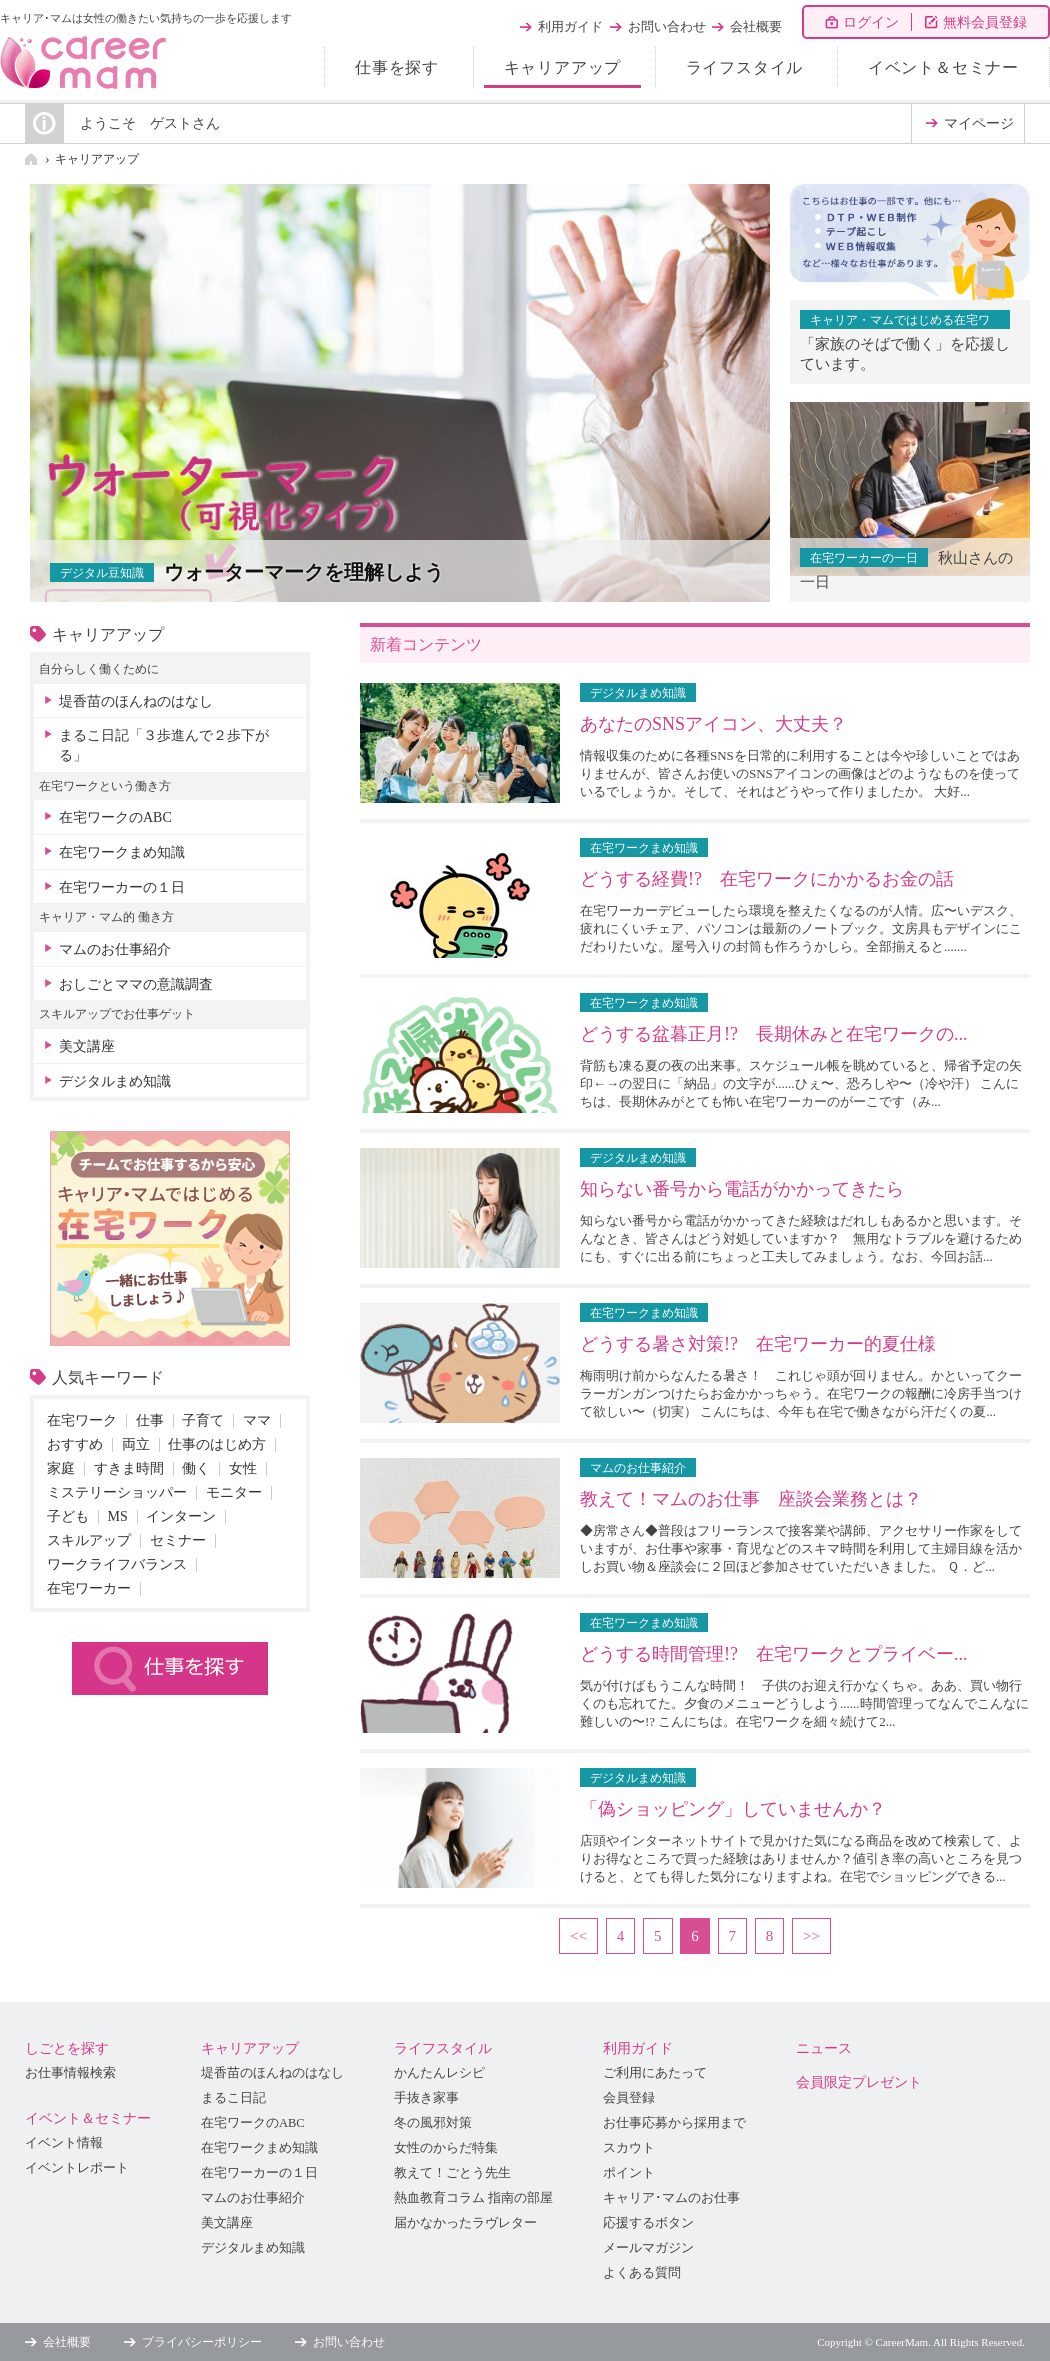  What do you see at coordinates (713, 724) in the screenshot?
I see `あなたのSNSアイコン、大丈夫？` at bounding box center [713, 724].